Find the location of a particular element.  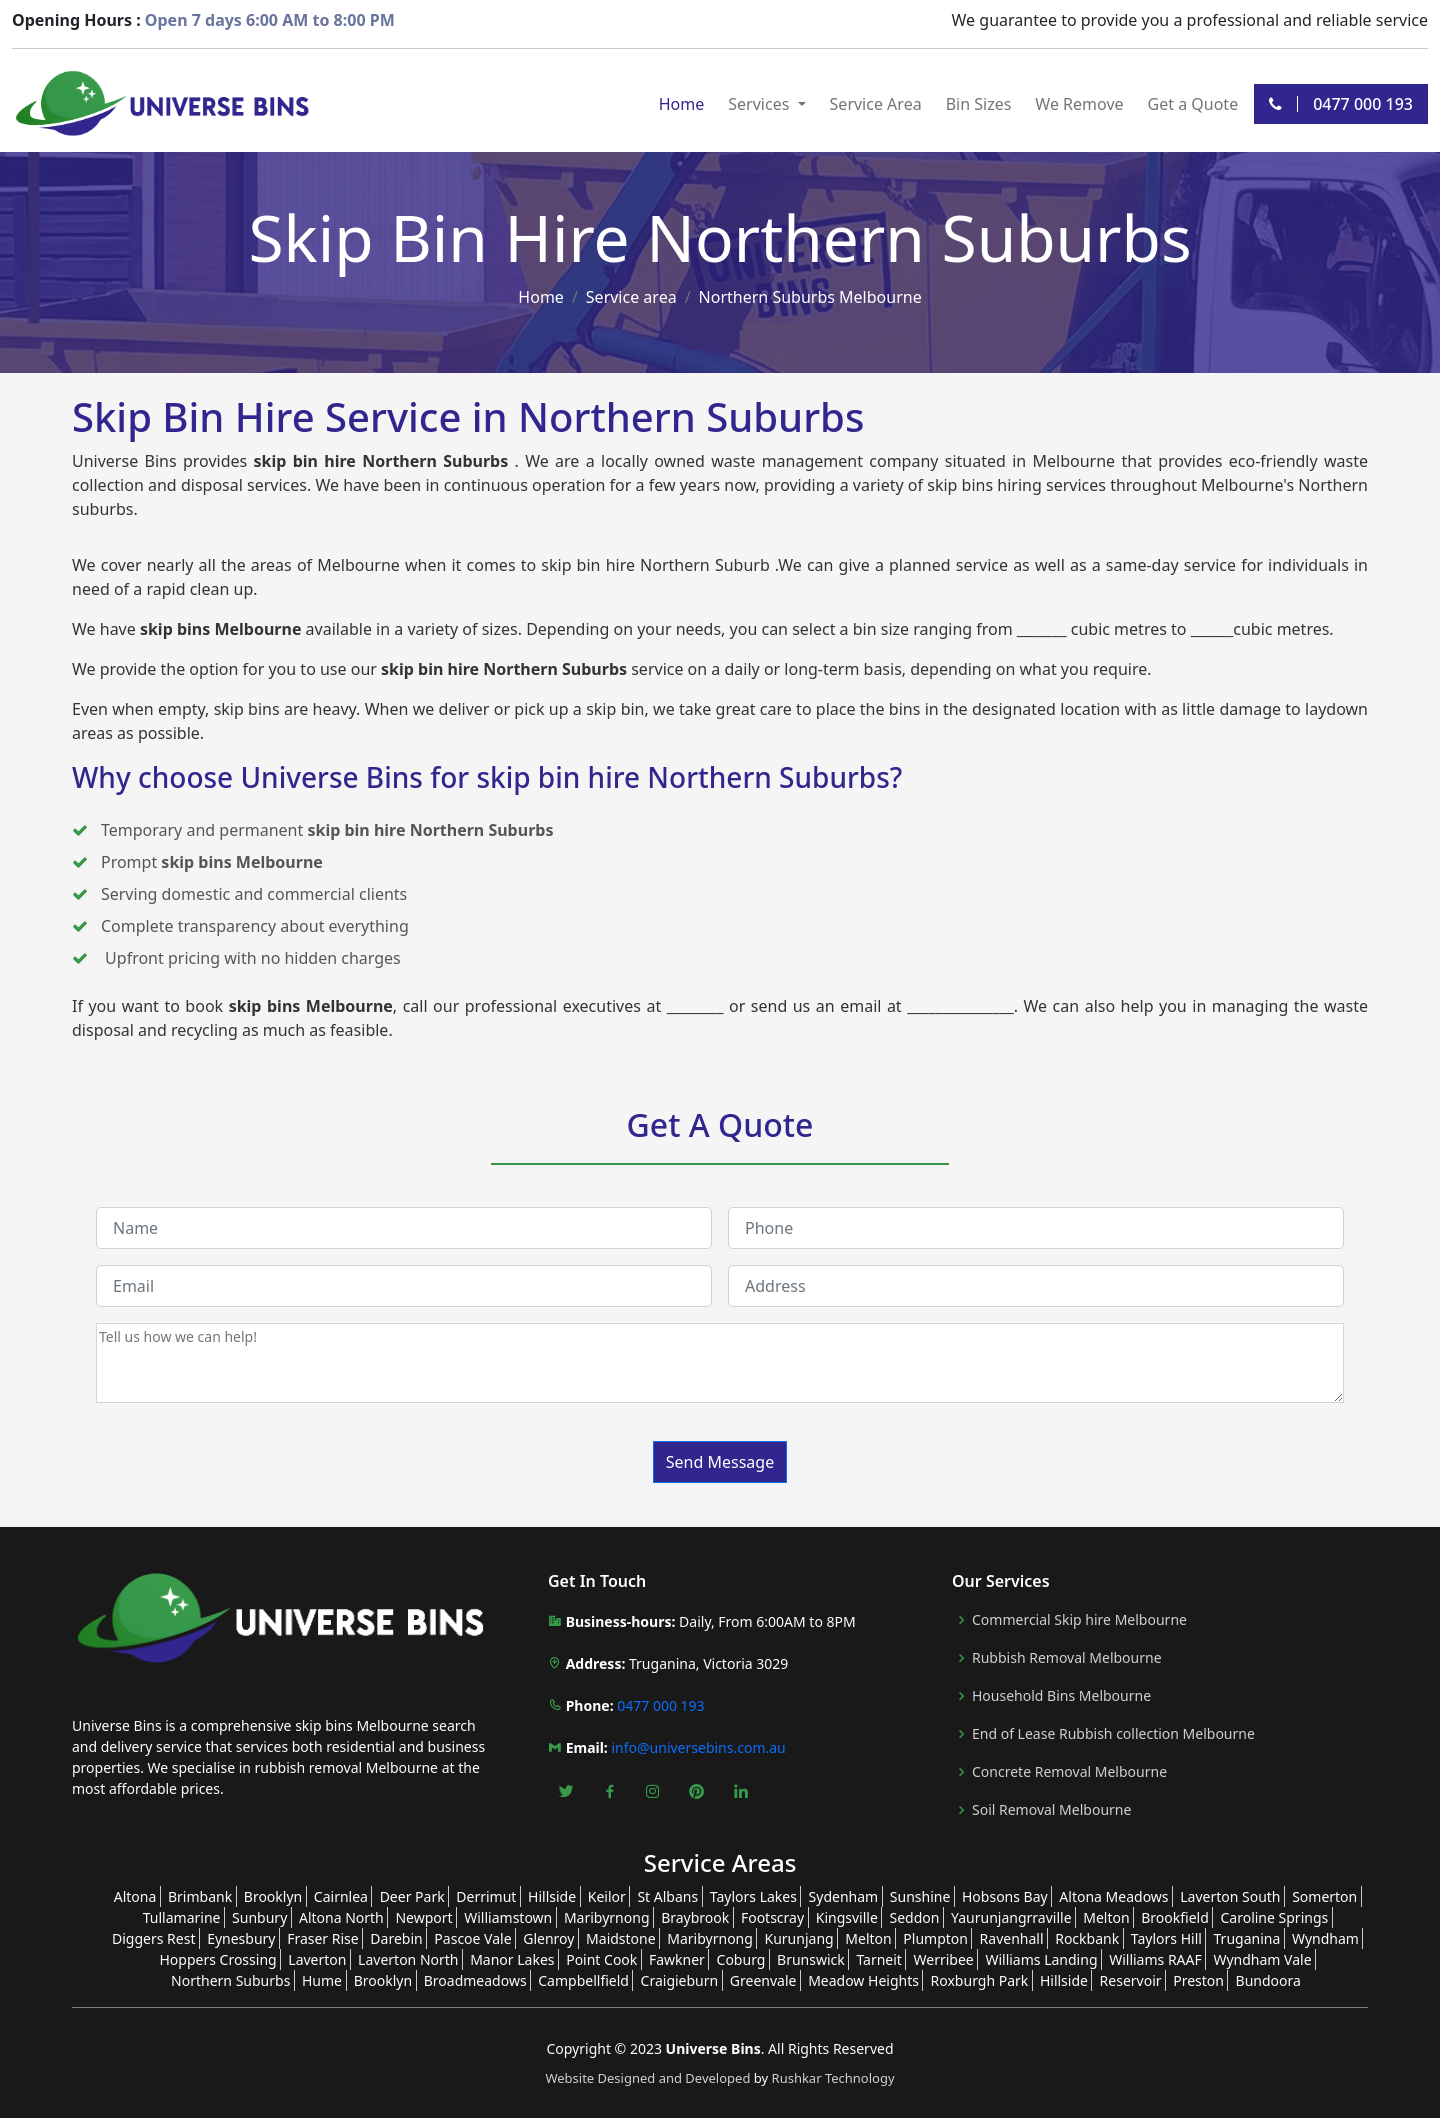

Craigieburn is located at coordinates (680, 1980).